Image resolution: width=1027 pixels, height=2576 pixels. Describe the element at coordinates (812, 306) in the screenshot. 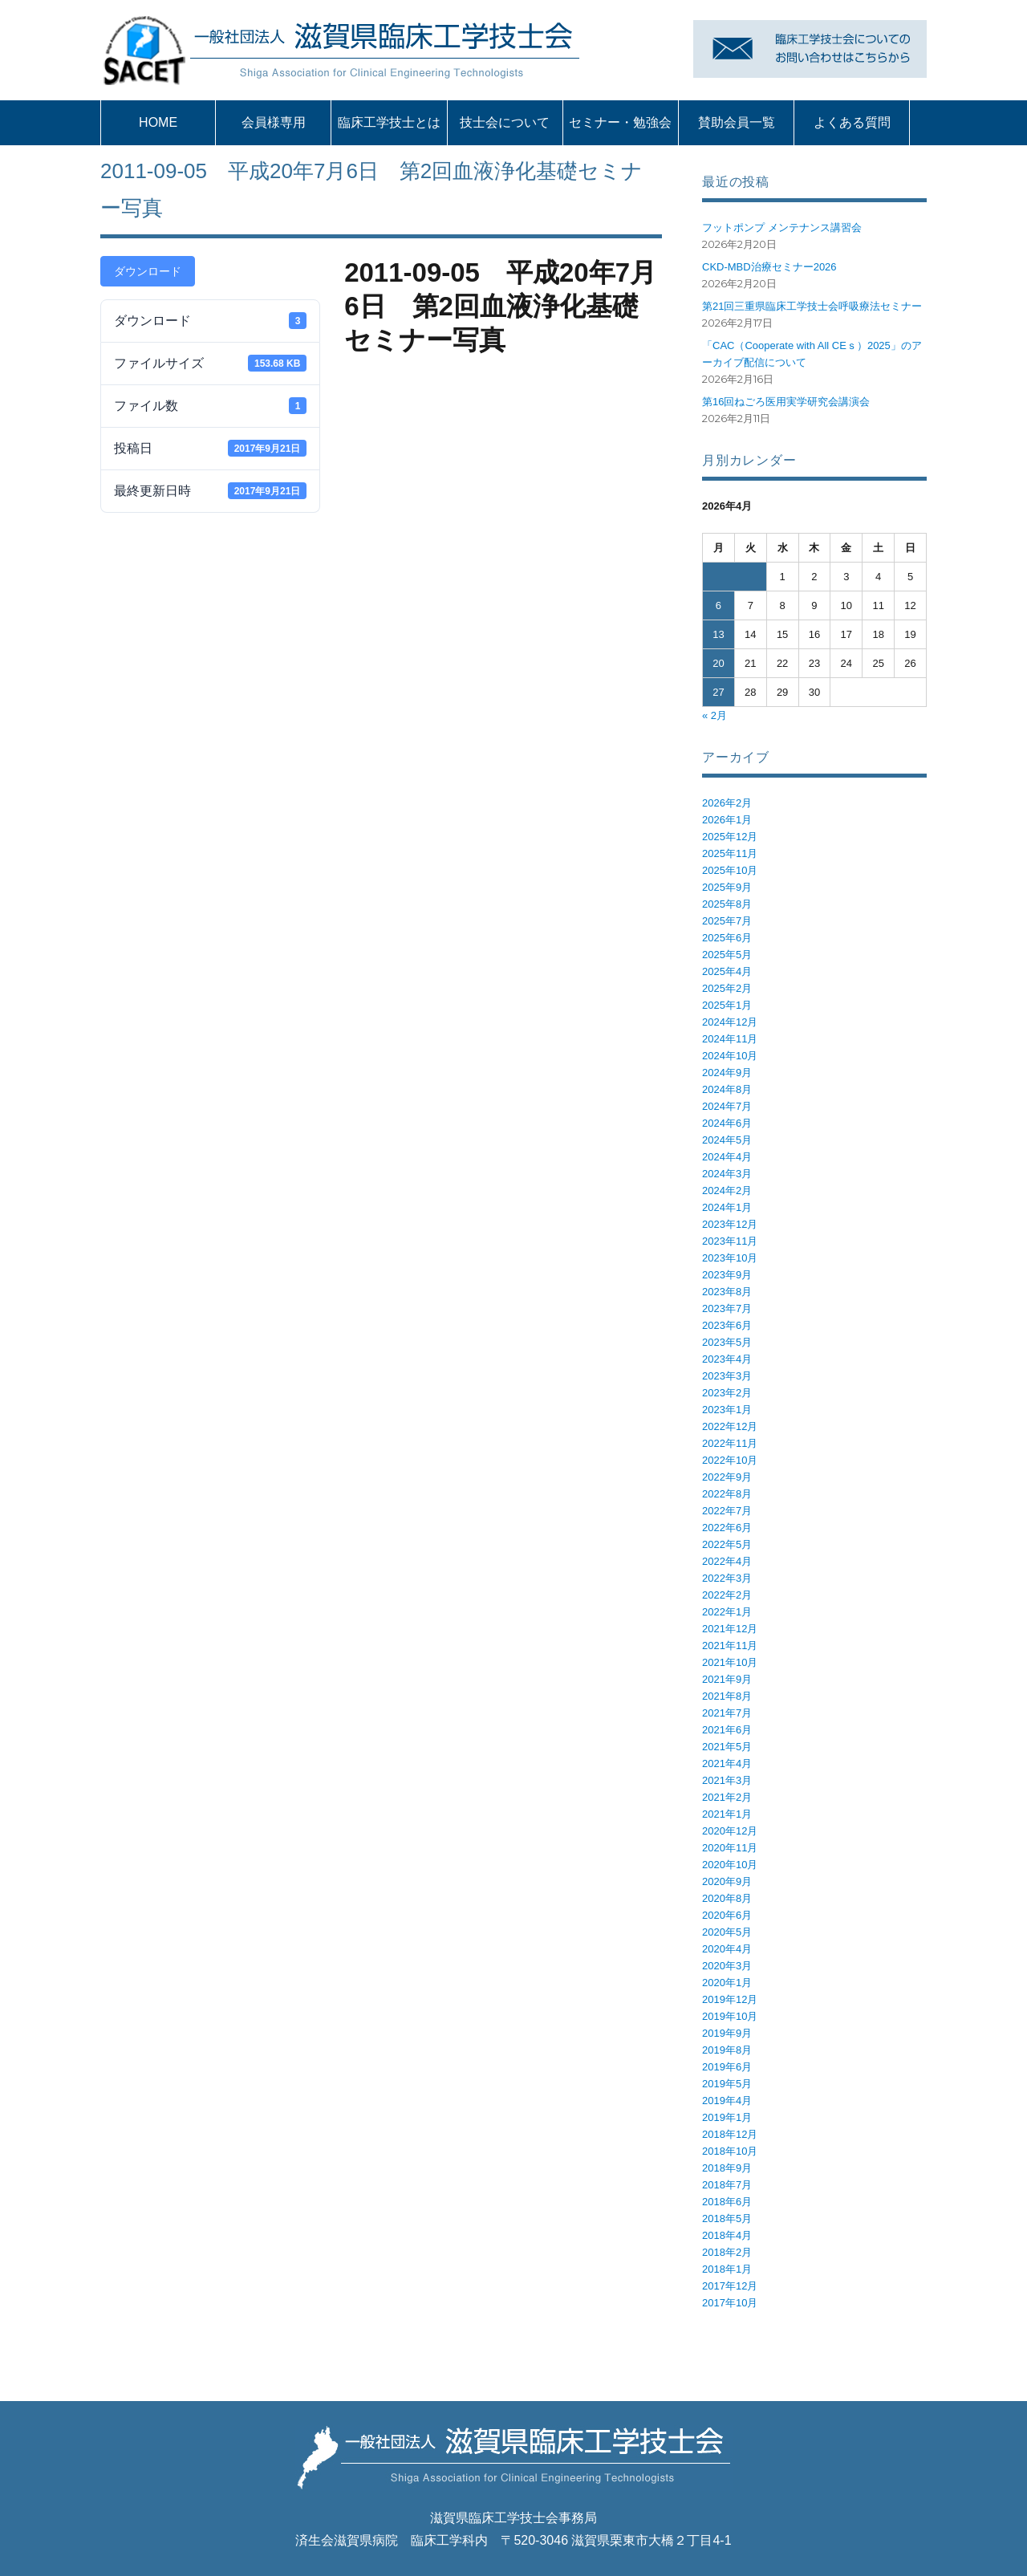

I see `第21回三重県臨床工学技士会呼吸療法セミナー` at that location.